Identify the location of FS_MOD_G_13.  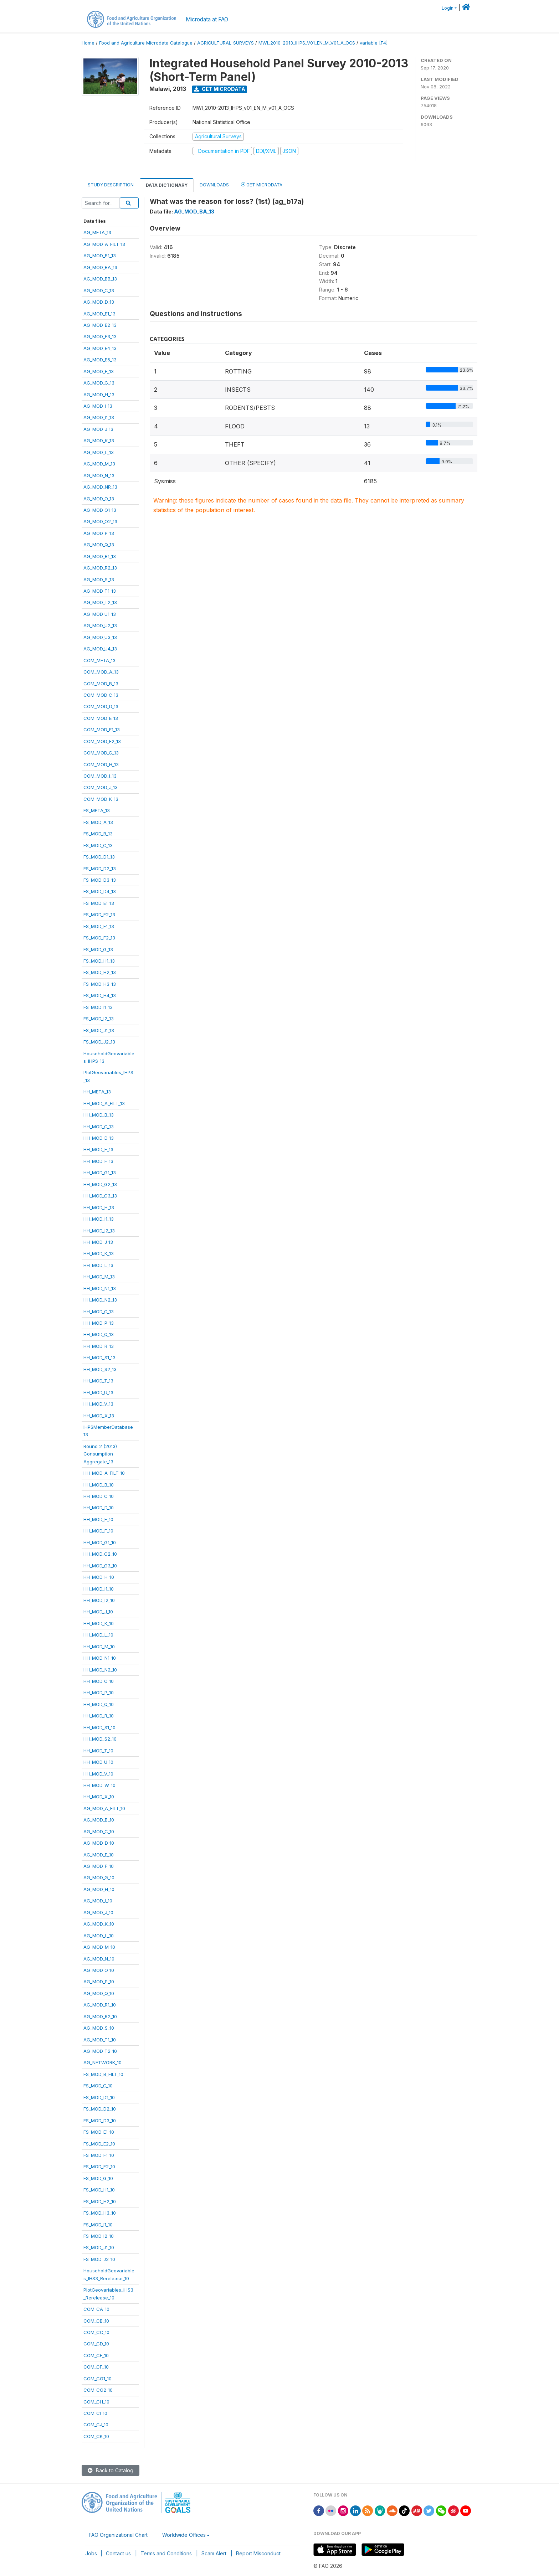
(98, 949).